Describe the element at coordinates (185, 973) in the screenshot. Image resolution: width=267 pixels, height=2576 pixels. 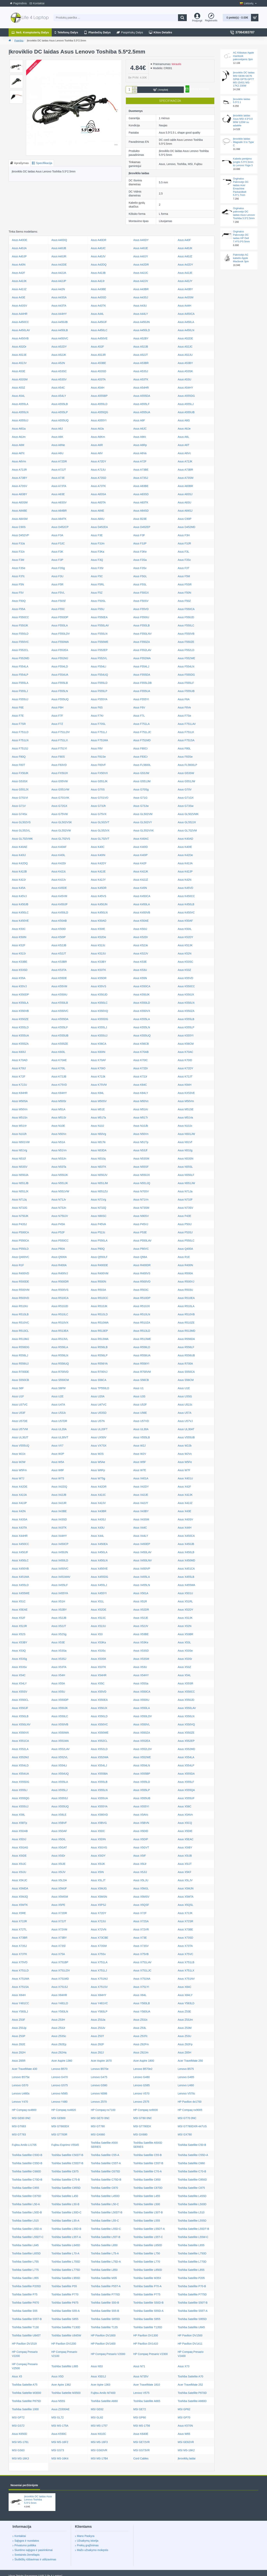
I see `Asus K55VD` at that location.